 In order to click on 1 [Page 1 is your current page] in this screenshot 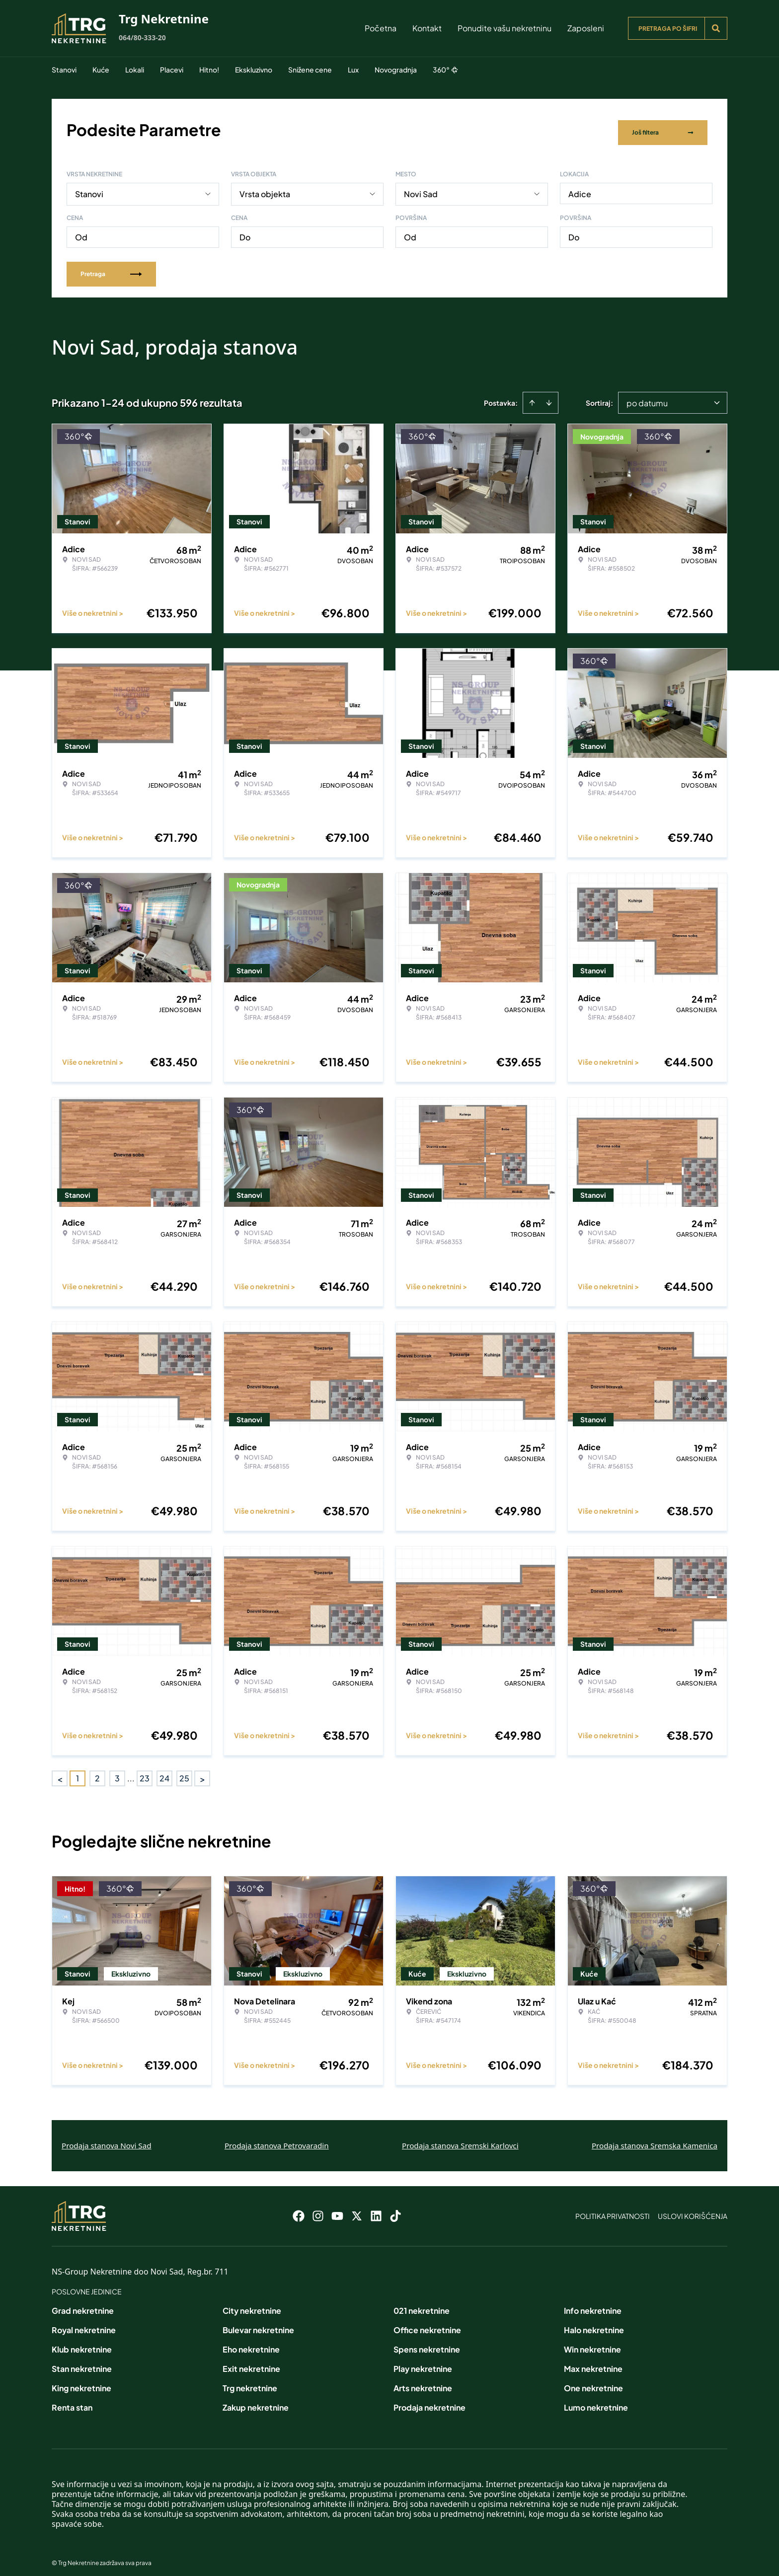, I will do `click(77, 1771)`.